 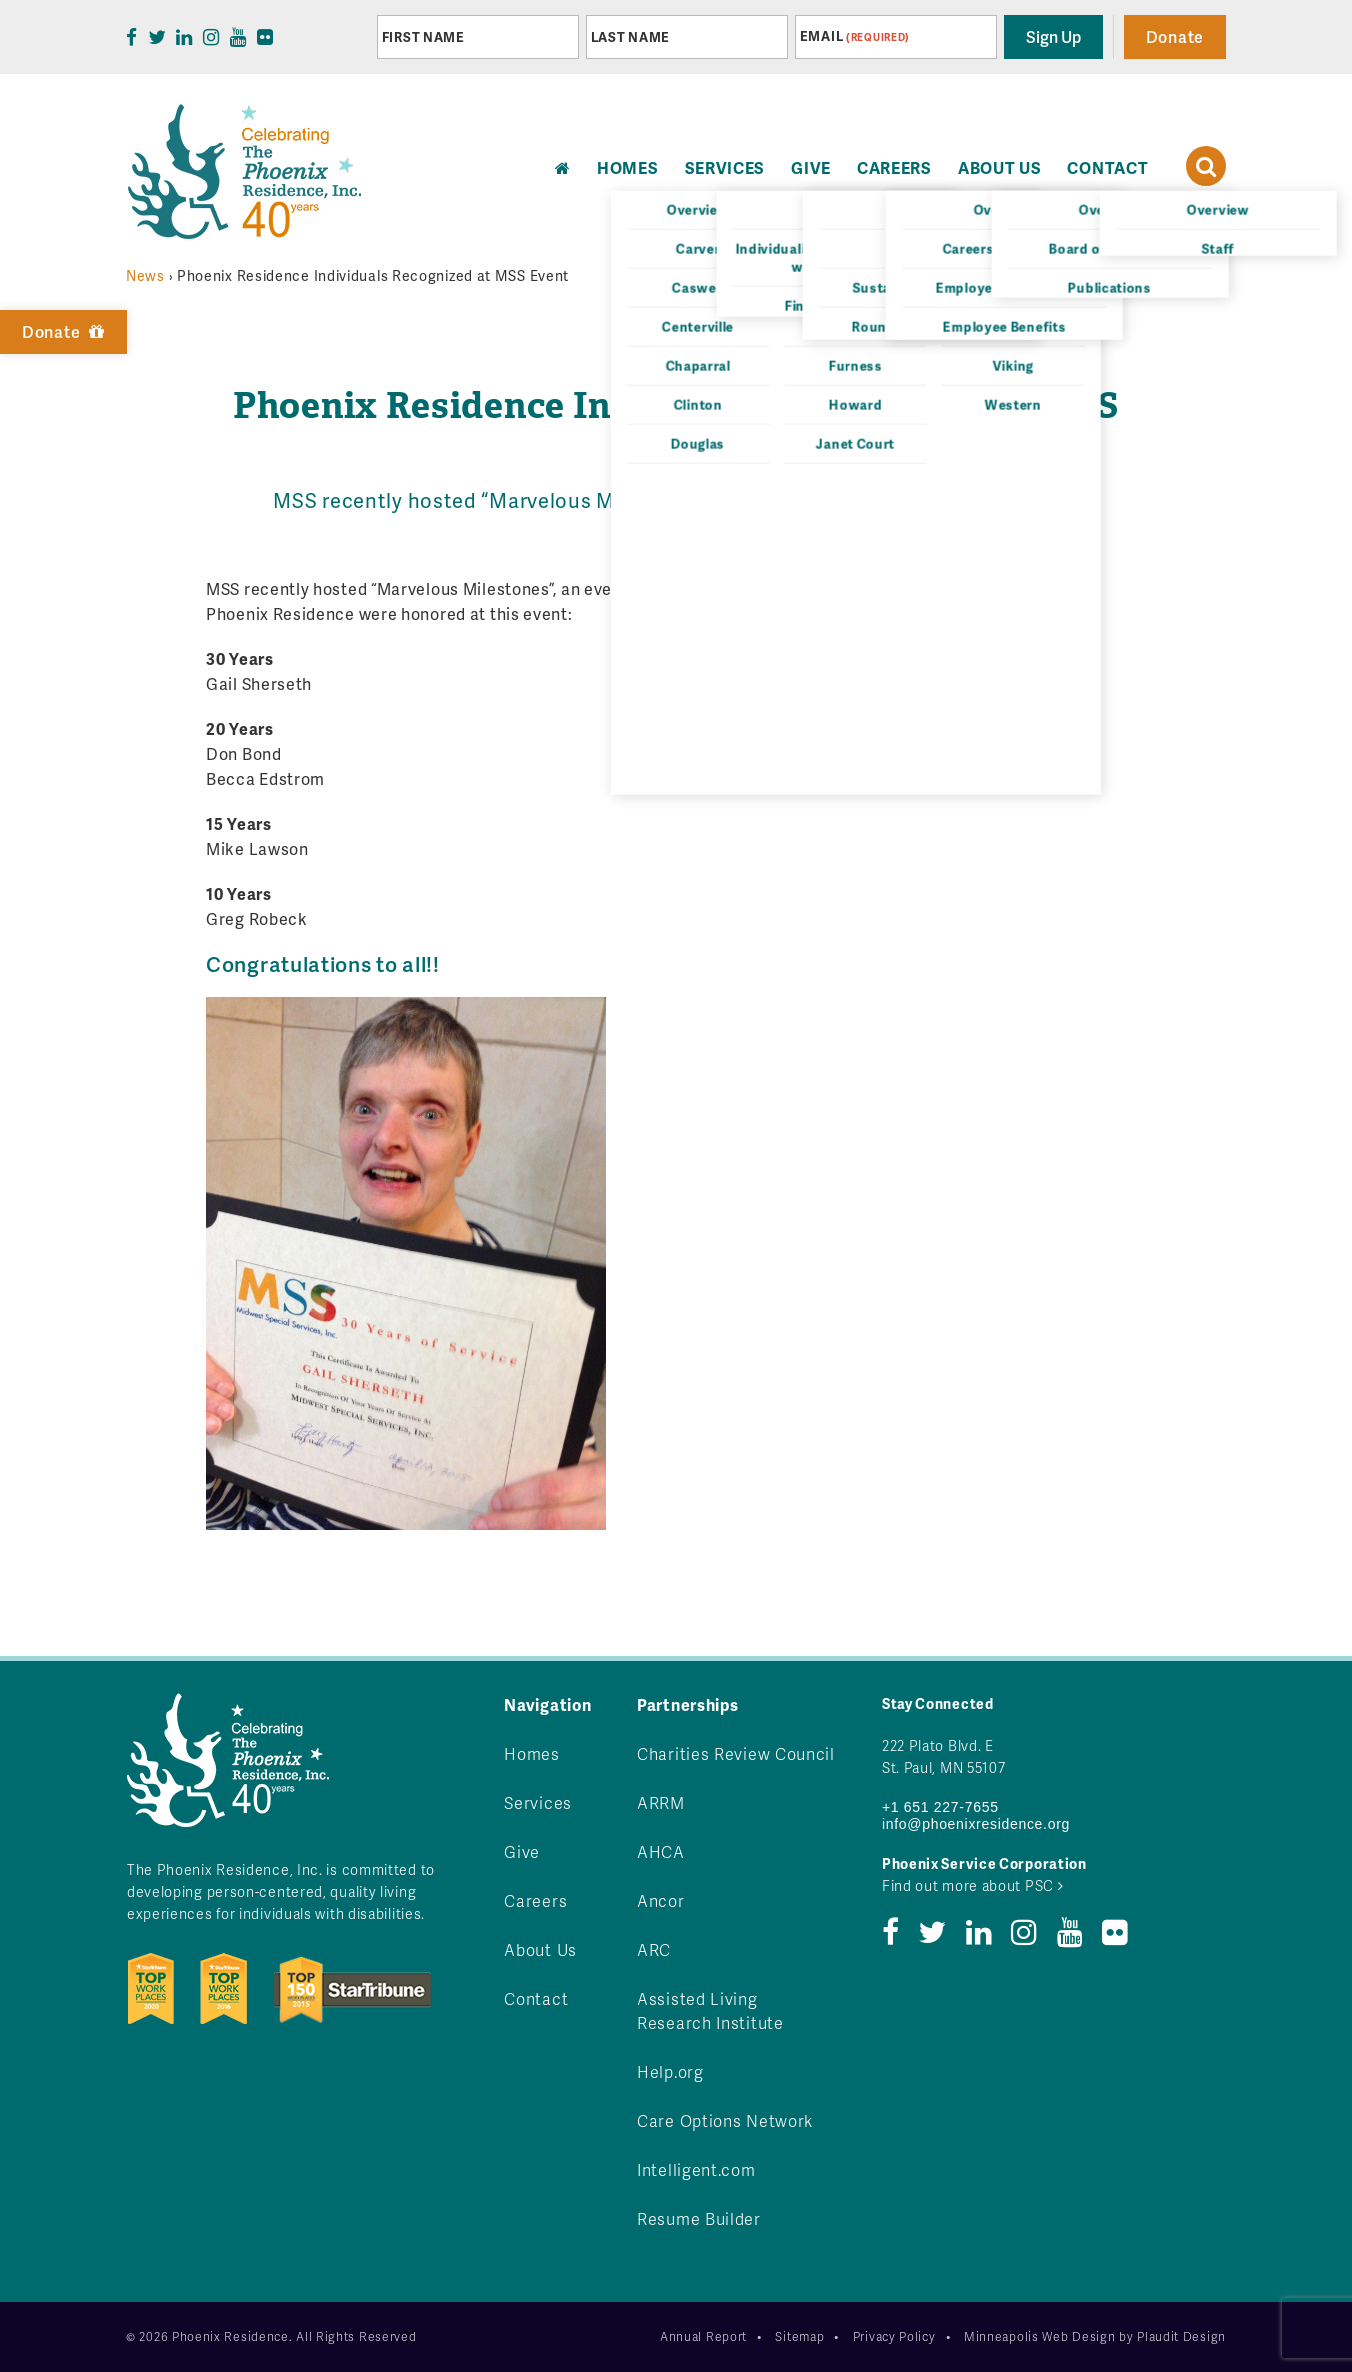 I want to click on Annual Report, so click(x=703, y=2336).